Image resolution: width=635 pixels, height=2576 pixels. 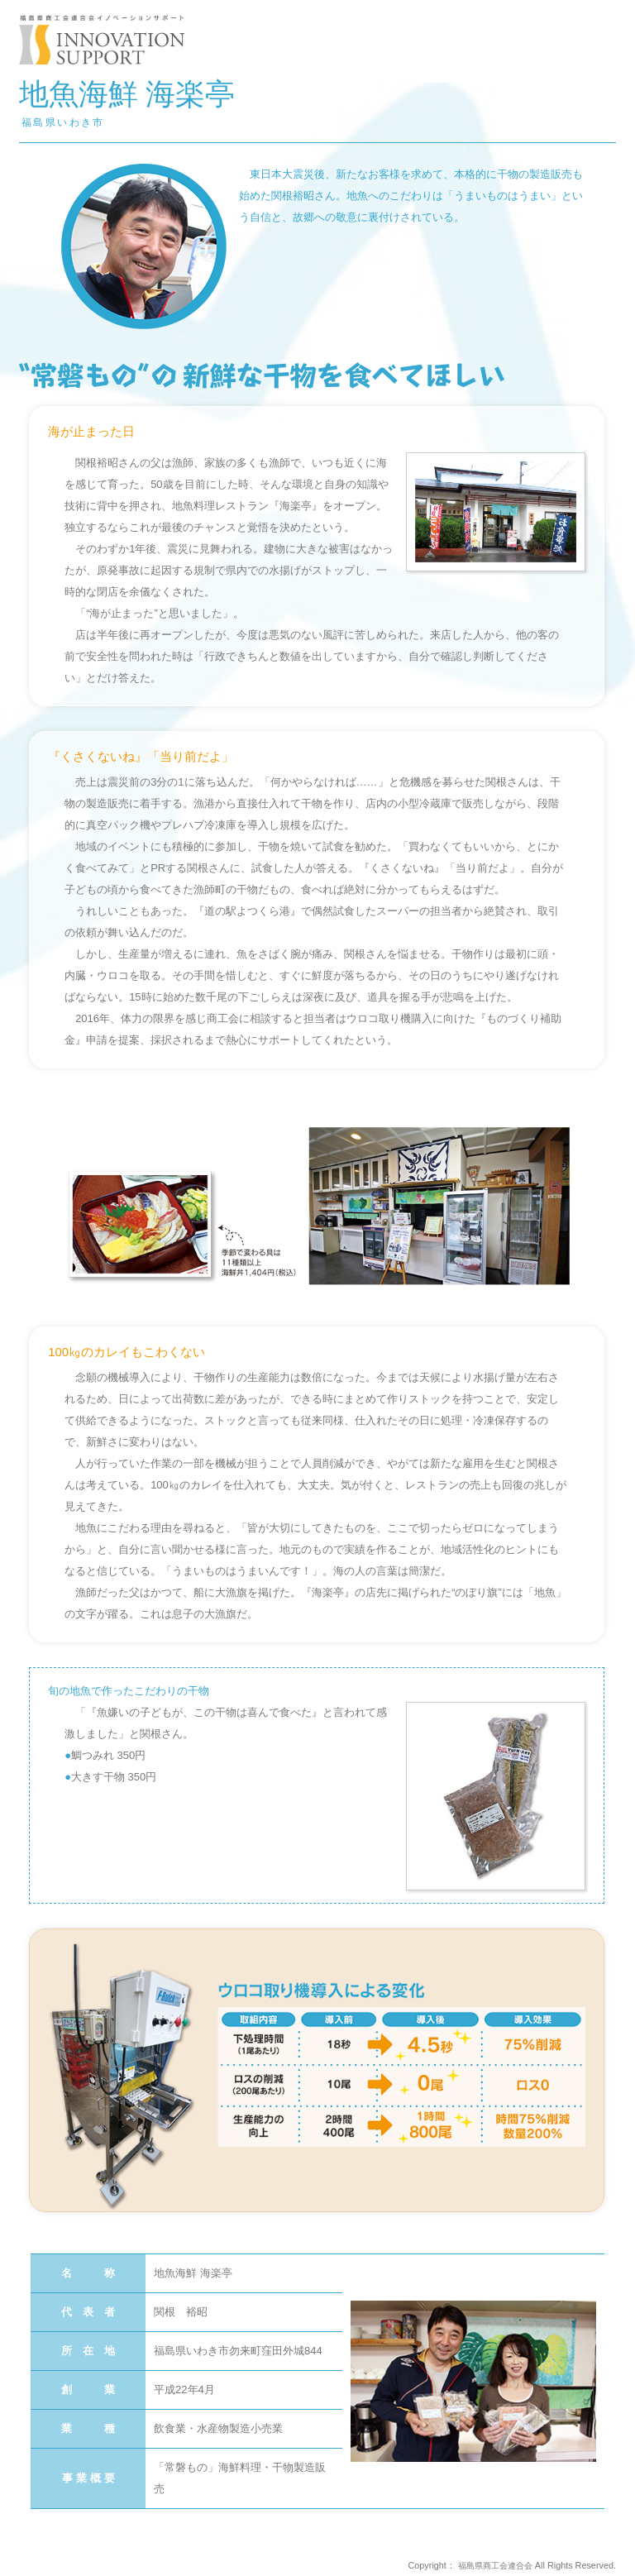 What do you see at coordinates (491, 2565) in the screenshot?
I see `福島県商工会連合会` at bounding box center [491, 2565].